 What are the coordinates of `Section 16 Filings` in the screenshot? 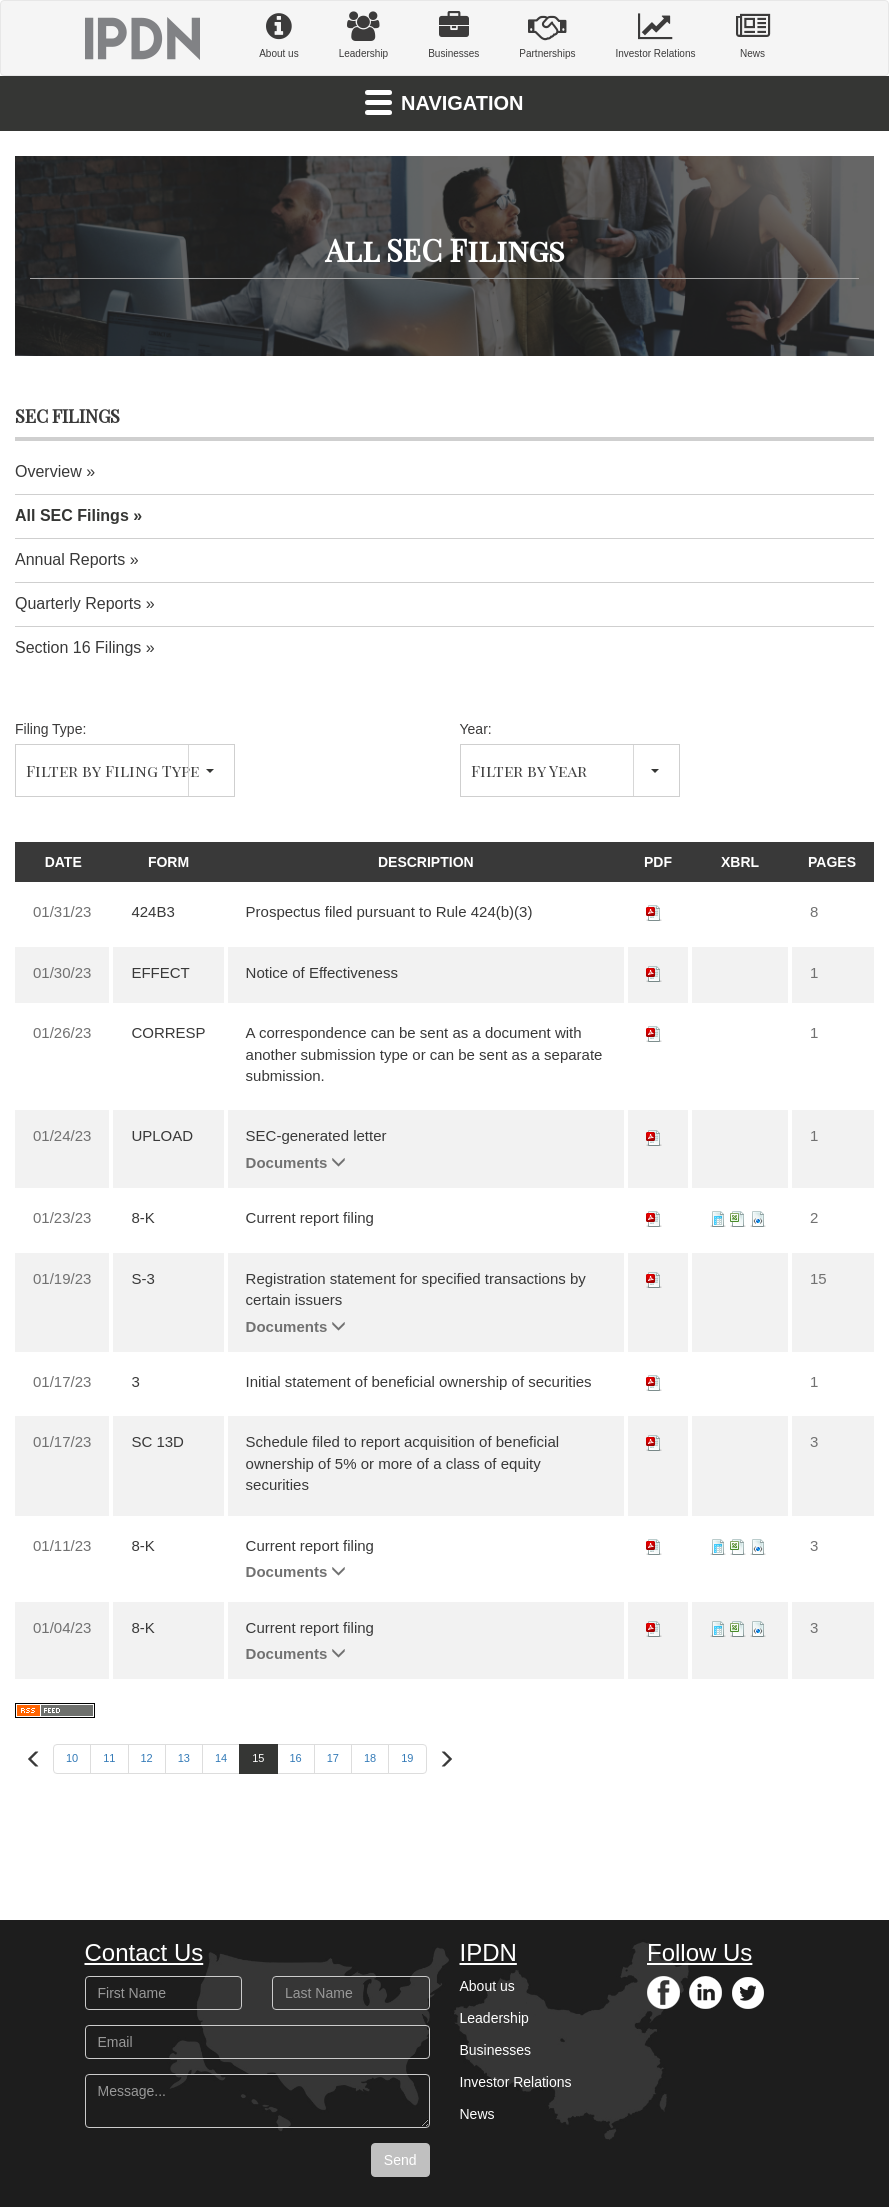 It's located at (78, 647).